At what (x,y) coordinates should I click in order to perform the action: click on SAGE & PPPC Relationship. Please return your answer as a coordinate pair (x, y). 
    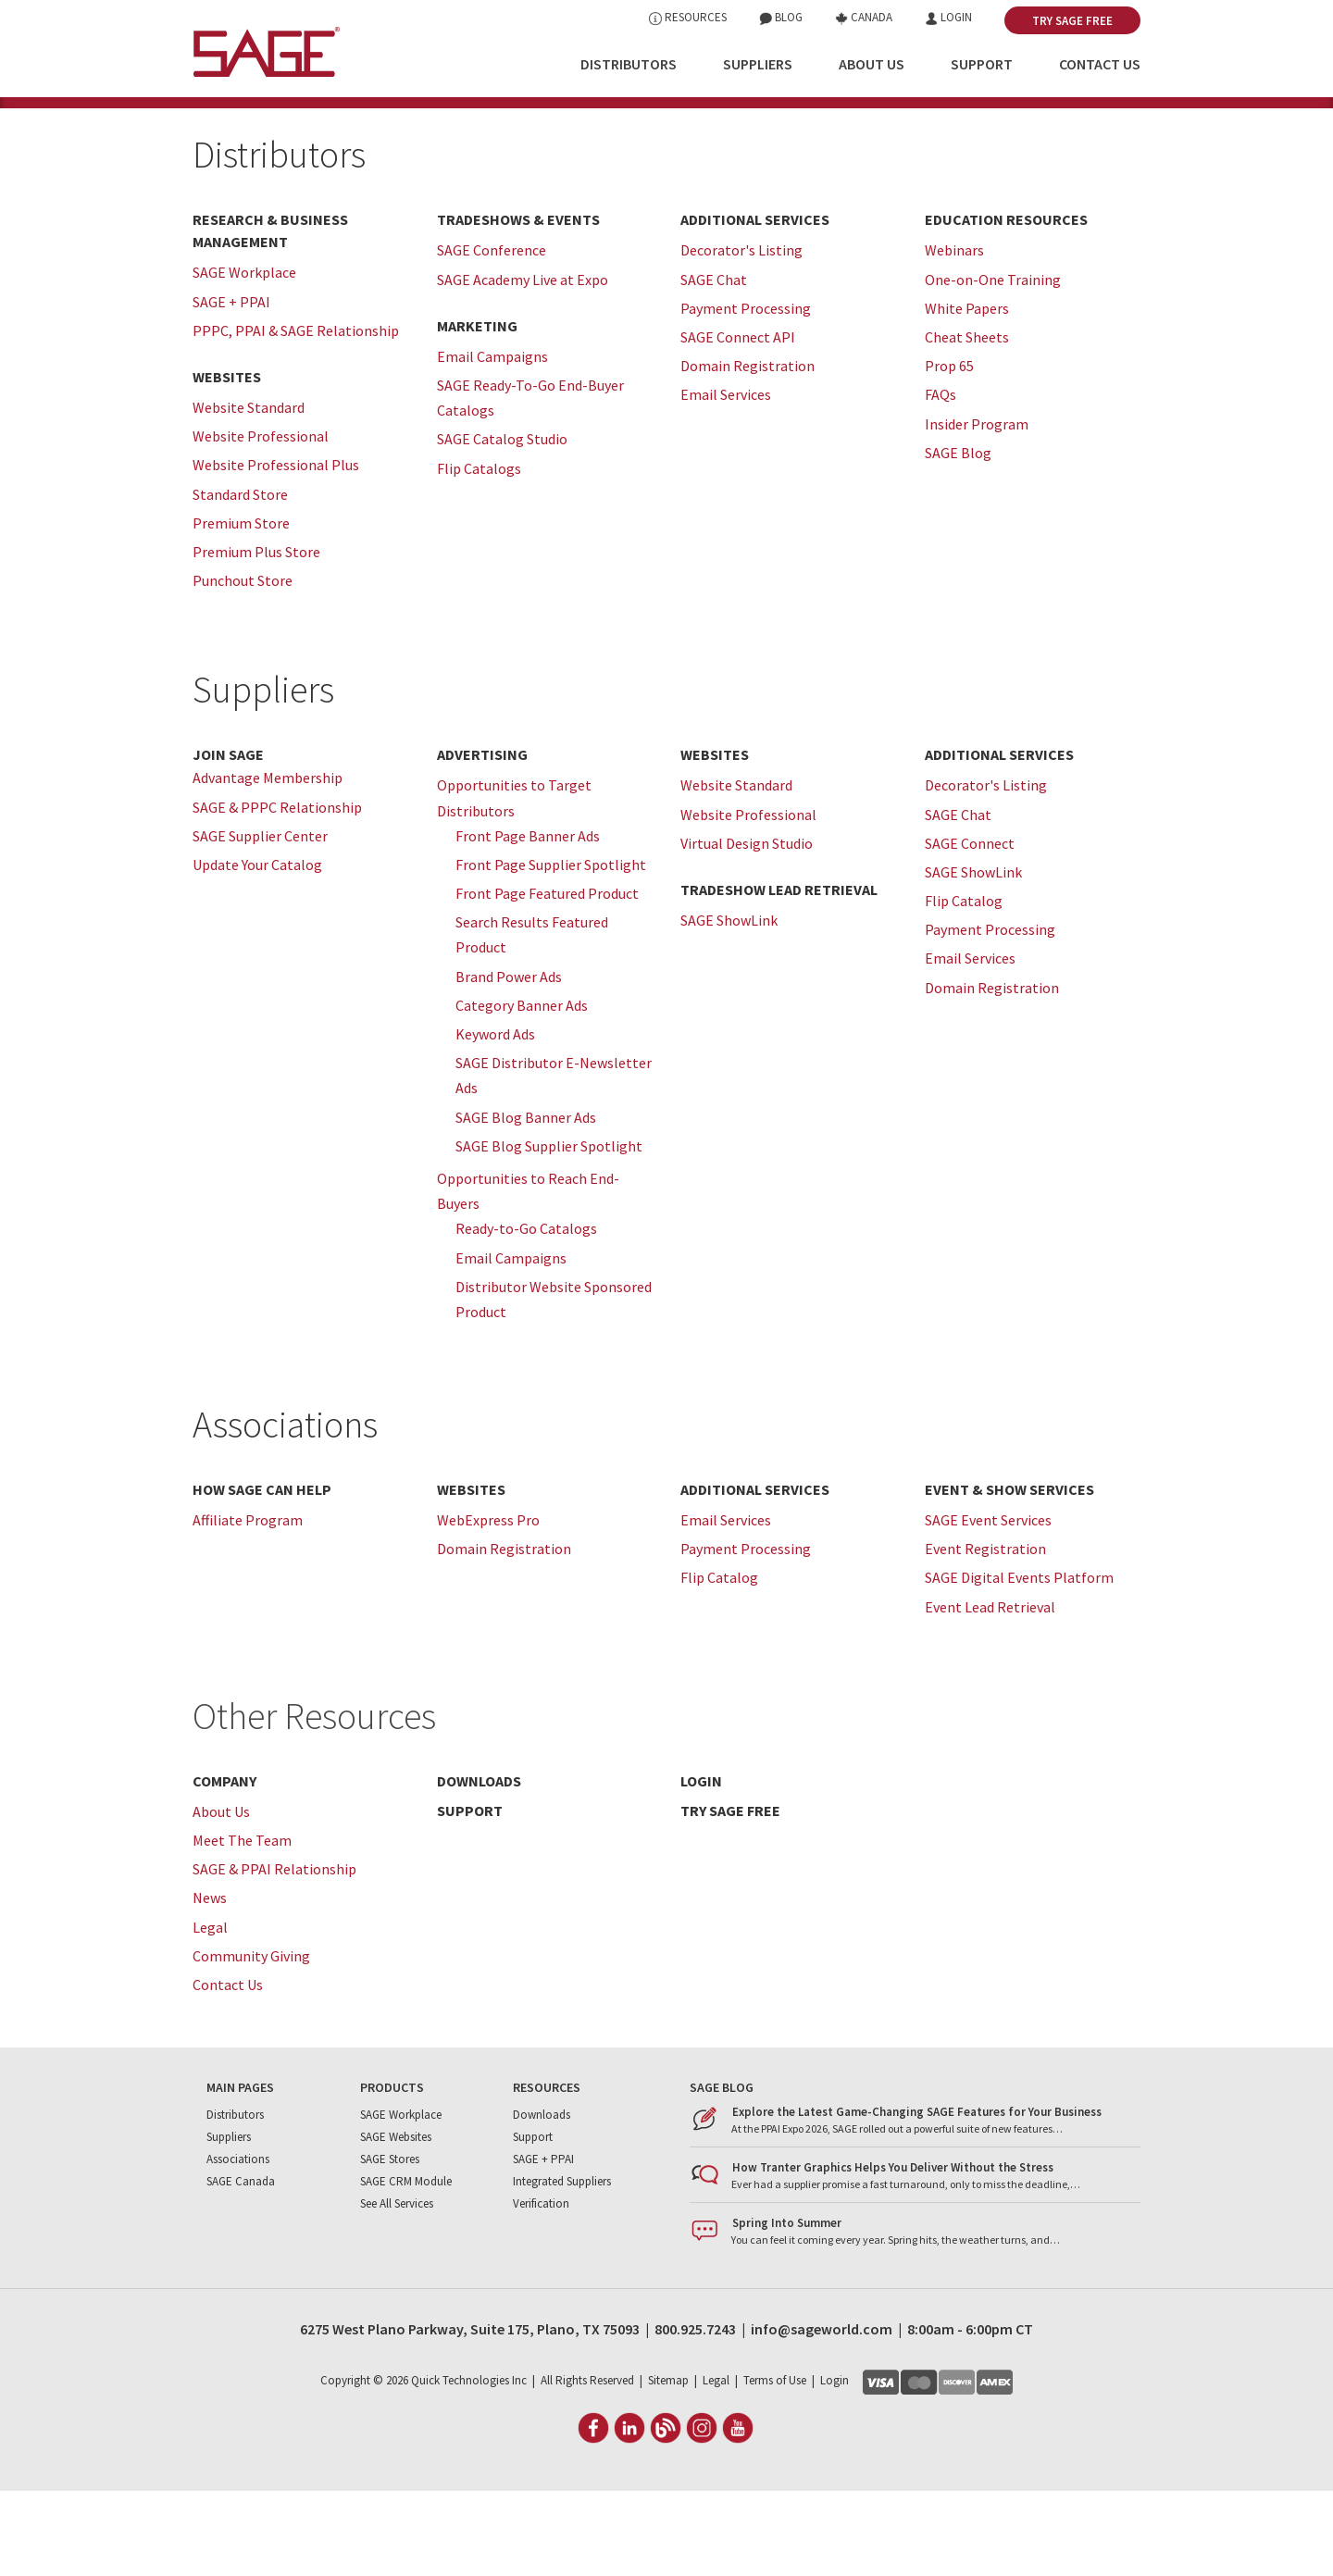
    Looking at the image, I should click on (277, 891).